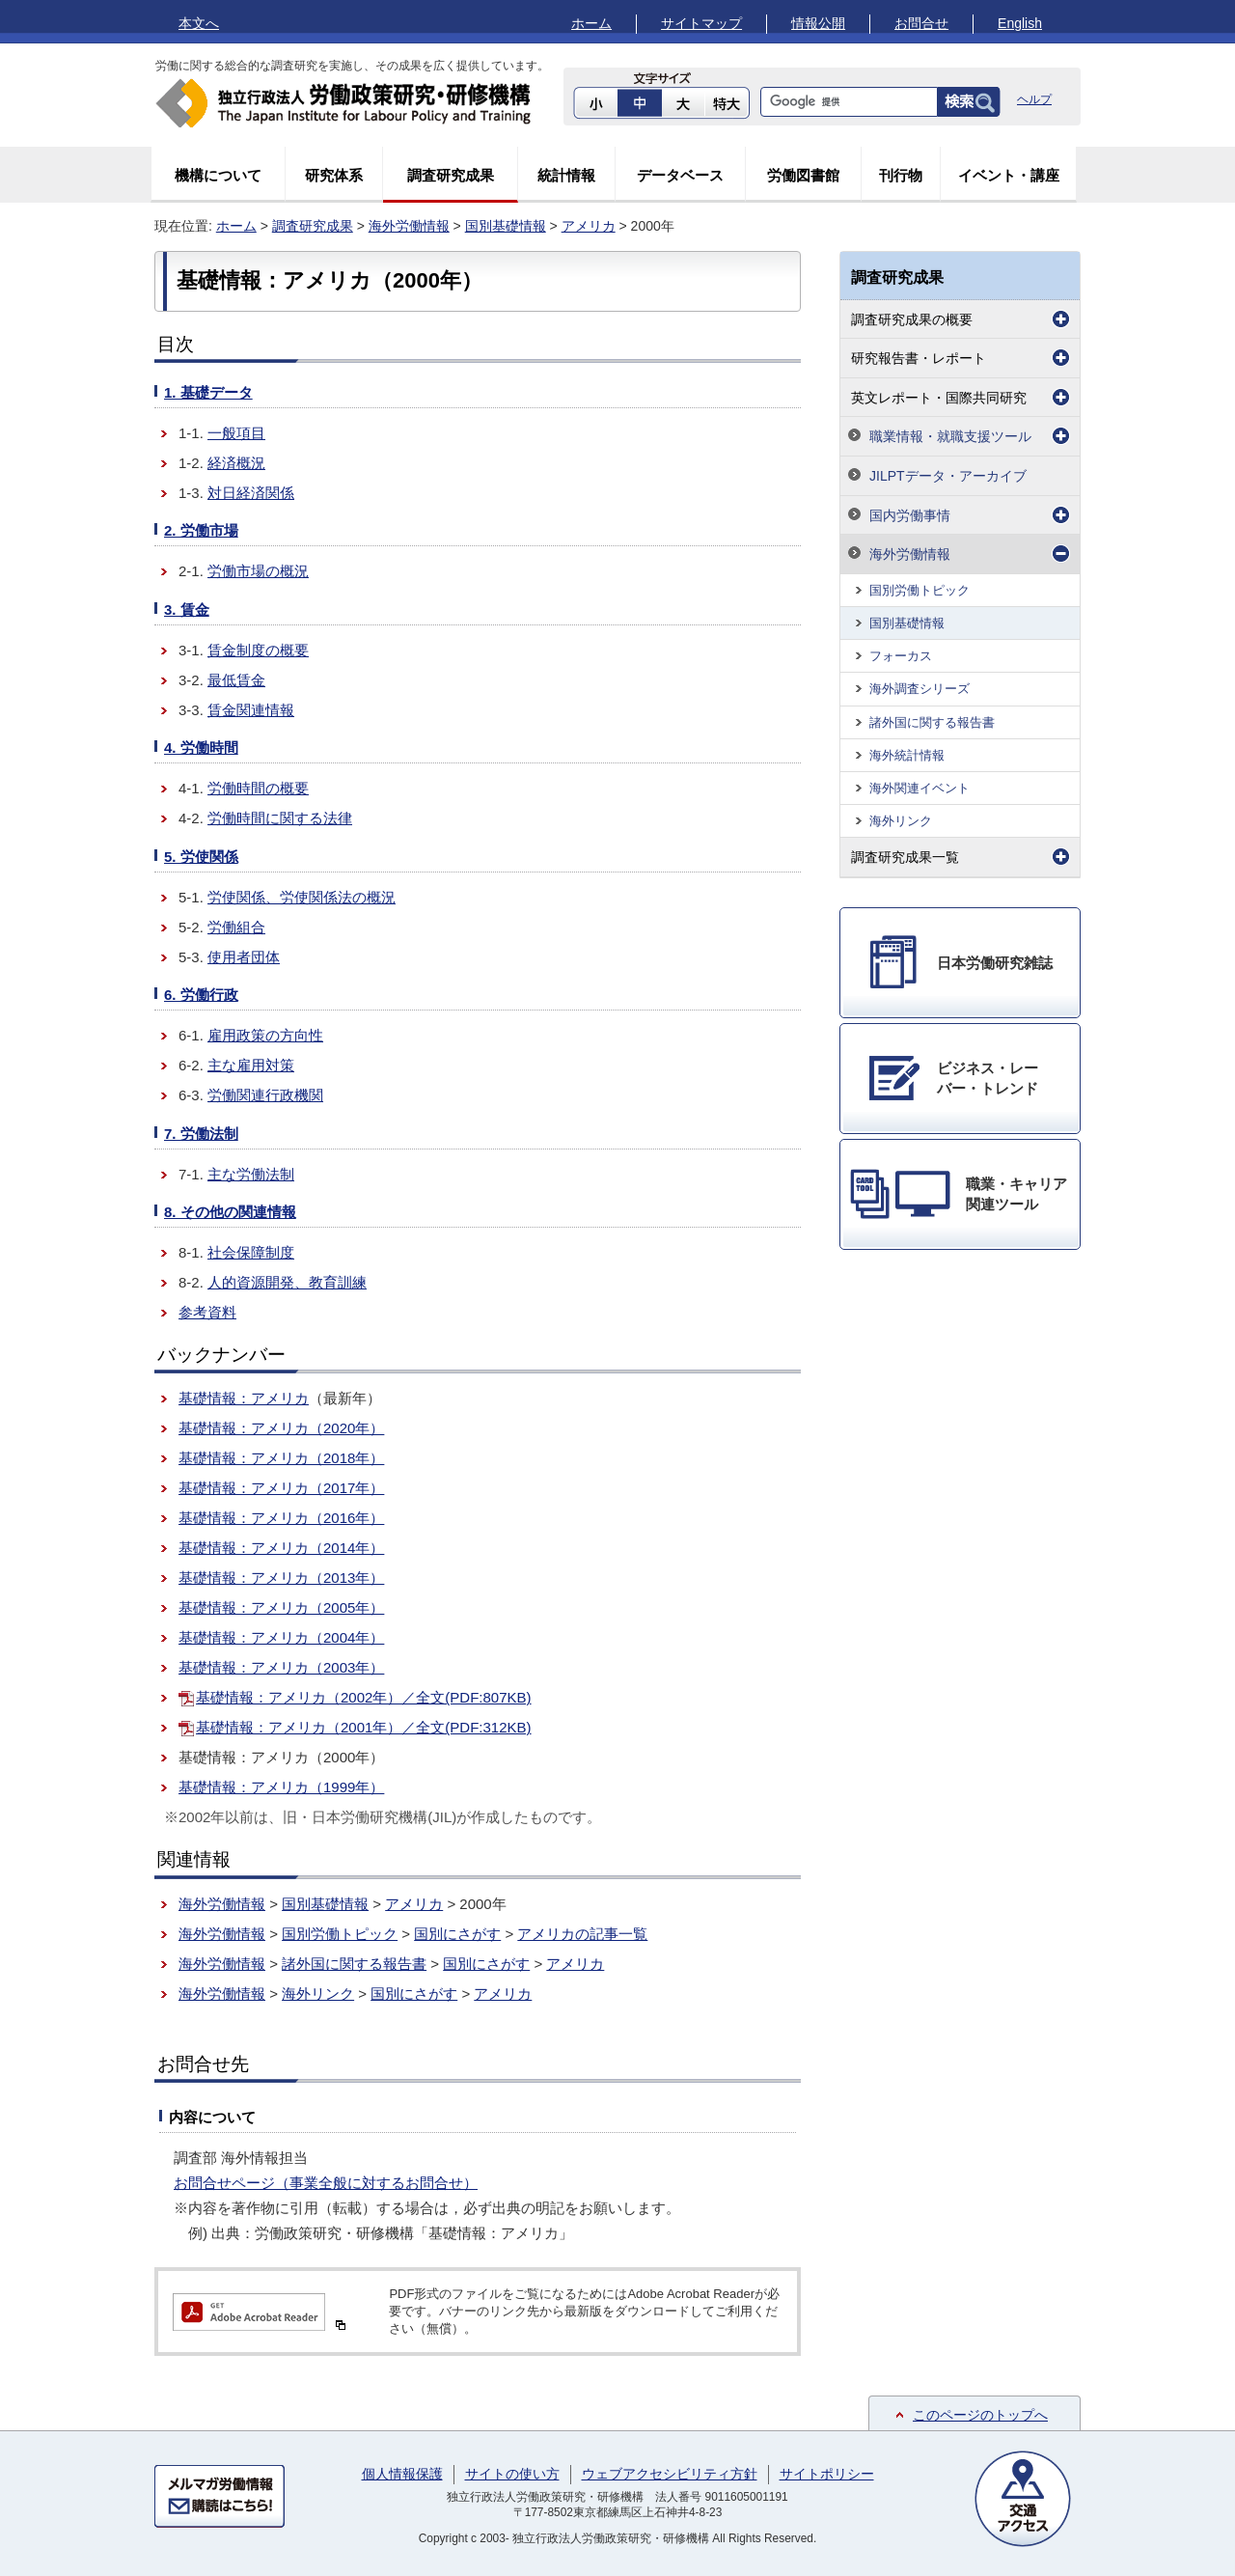 The width and height of the screenshot is (1235, 2576). I want to click on 労働時間の概要, so click(258, 788).